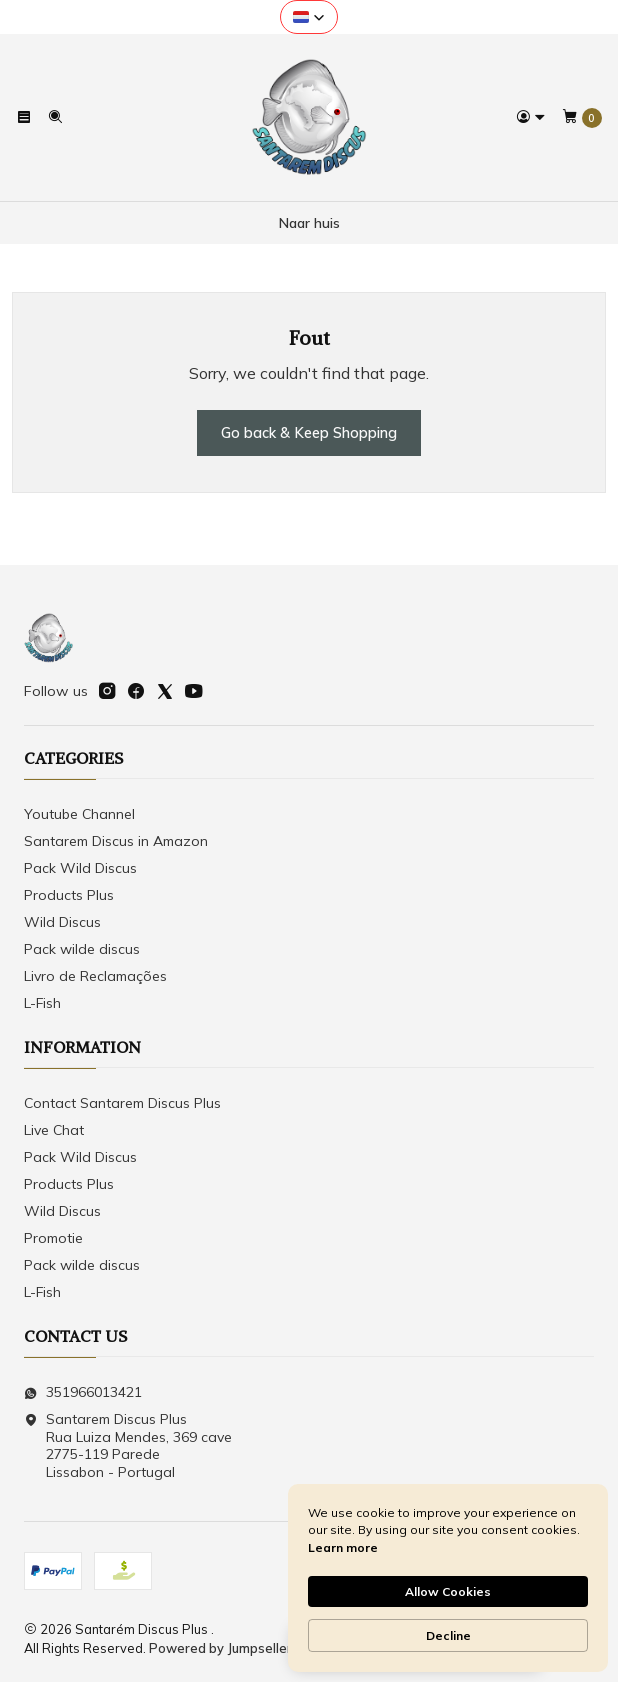 The width and height of the screenshot is (618, 1682). What do you see at coordinates (95, 976) in the screenshot?
I see `Livro de Reclamações` at bounding box center [95, 976].